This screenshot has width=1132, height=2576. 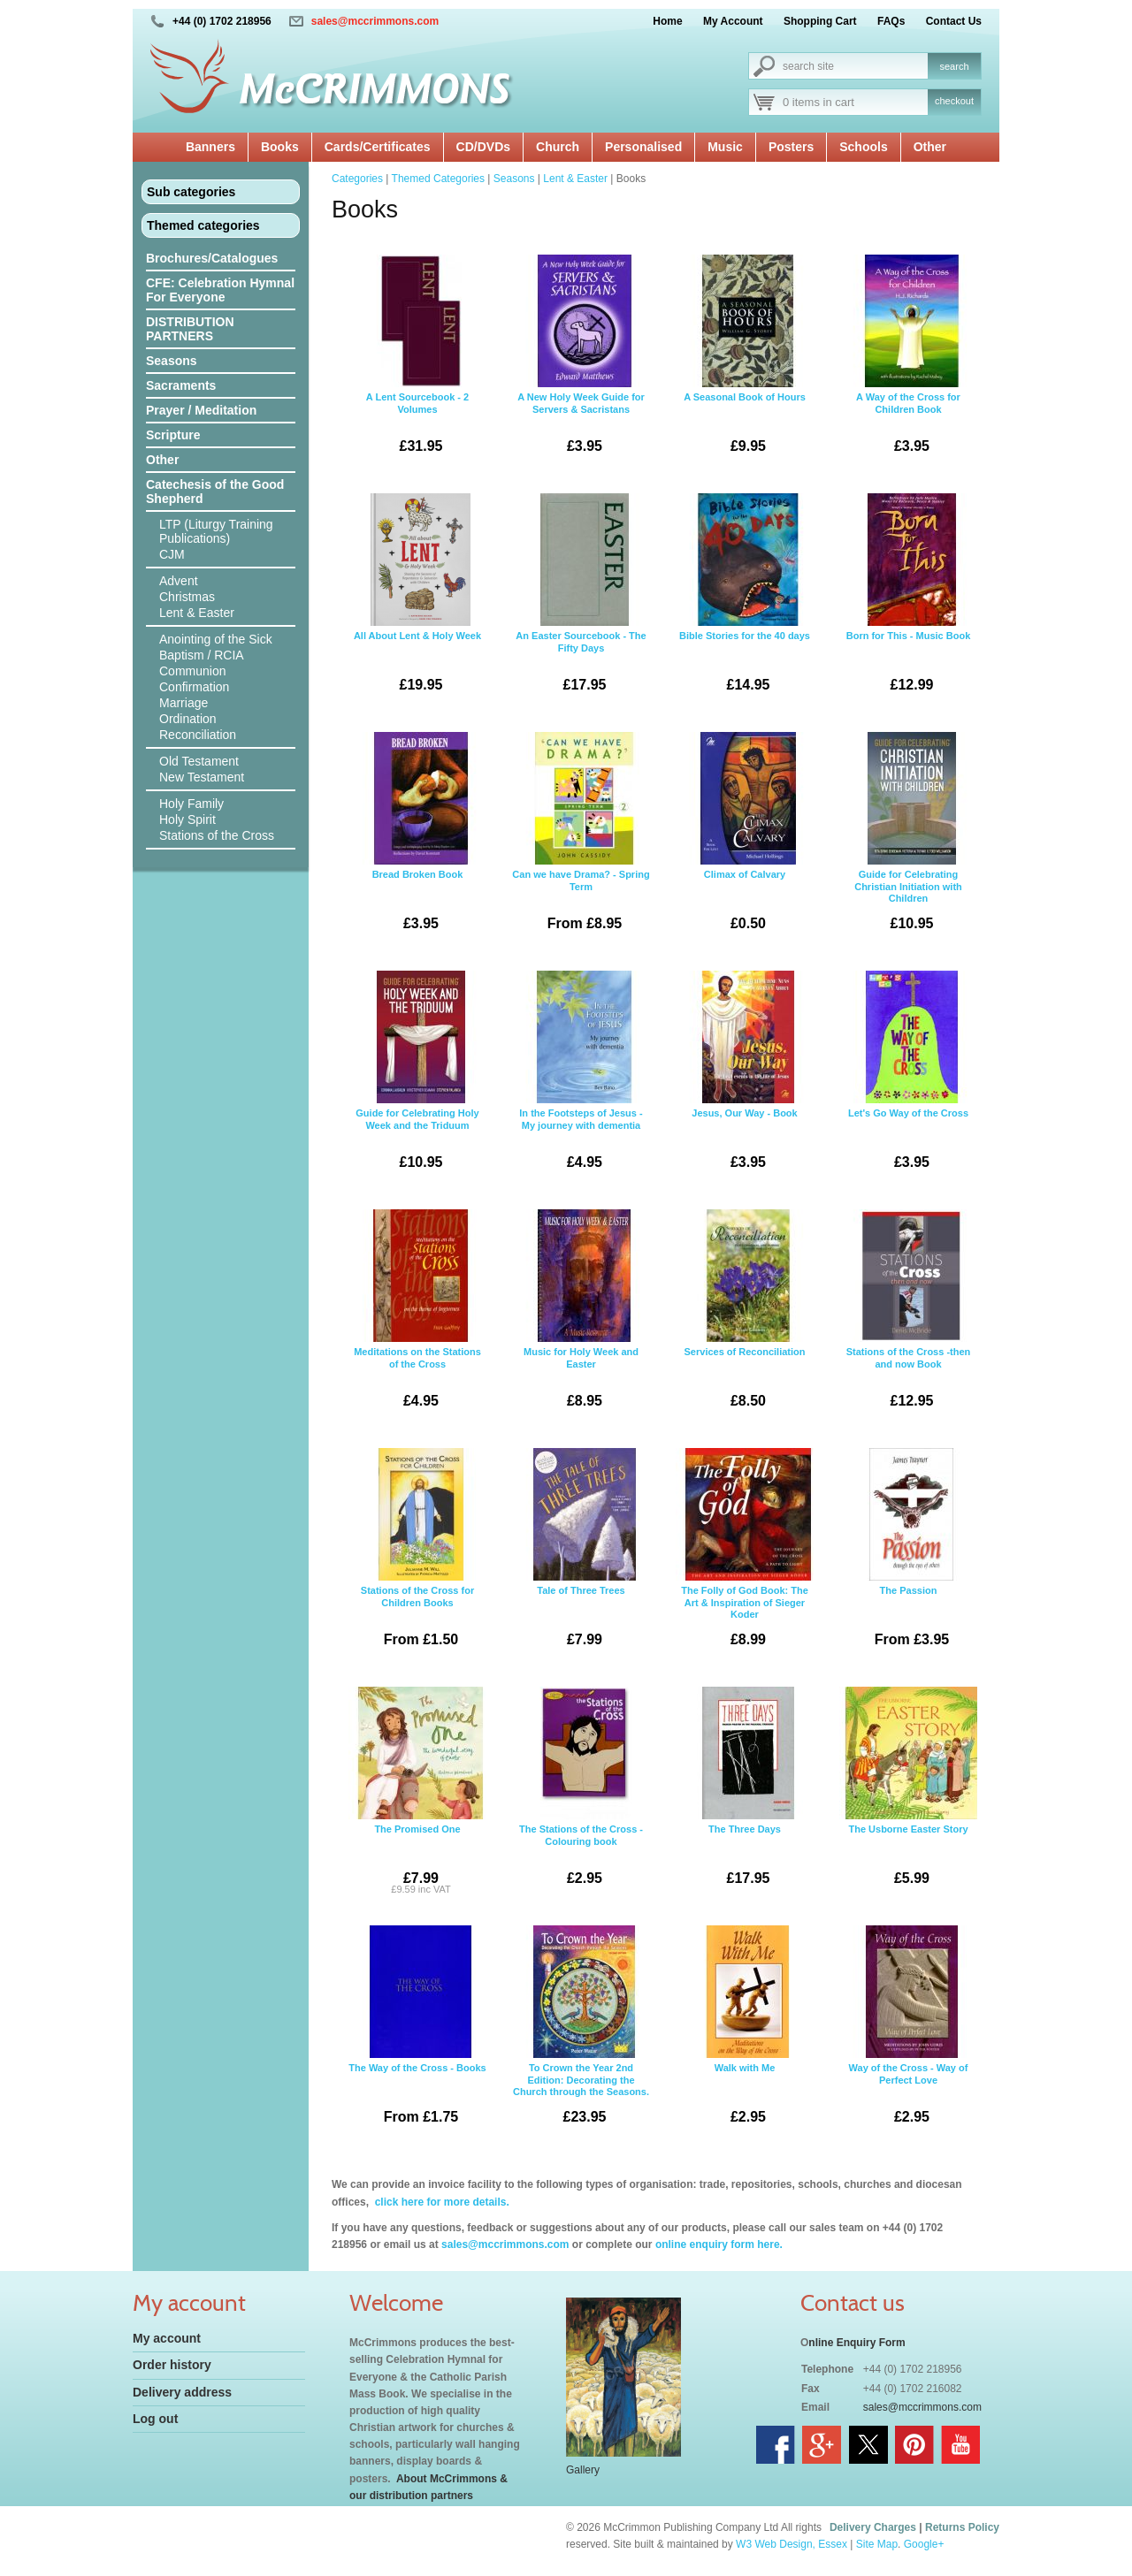 I want to click on Confirmation, so click(x=194, y=687).